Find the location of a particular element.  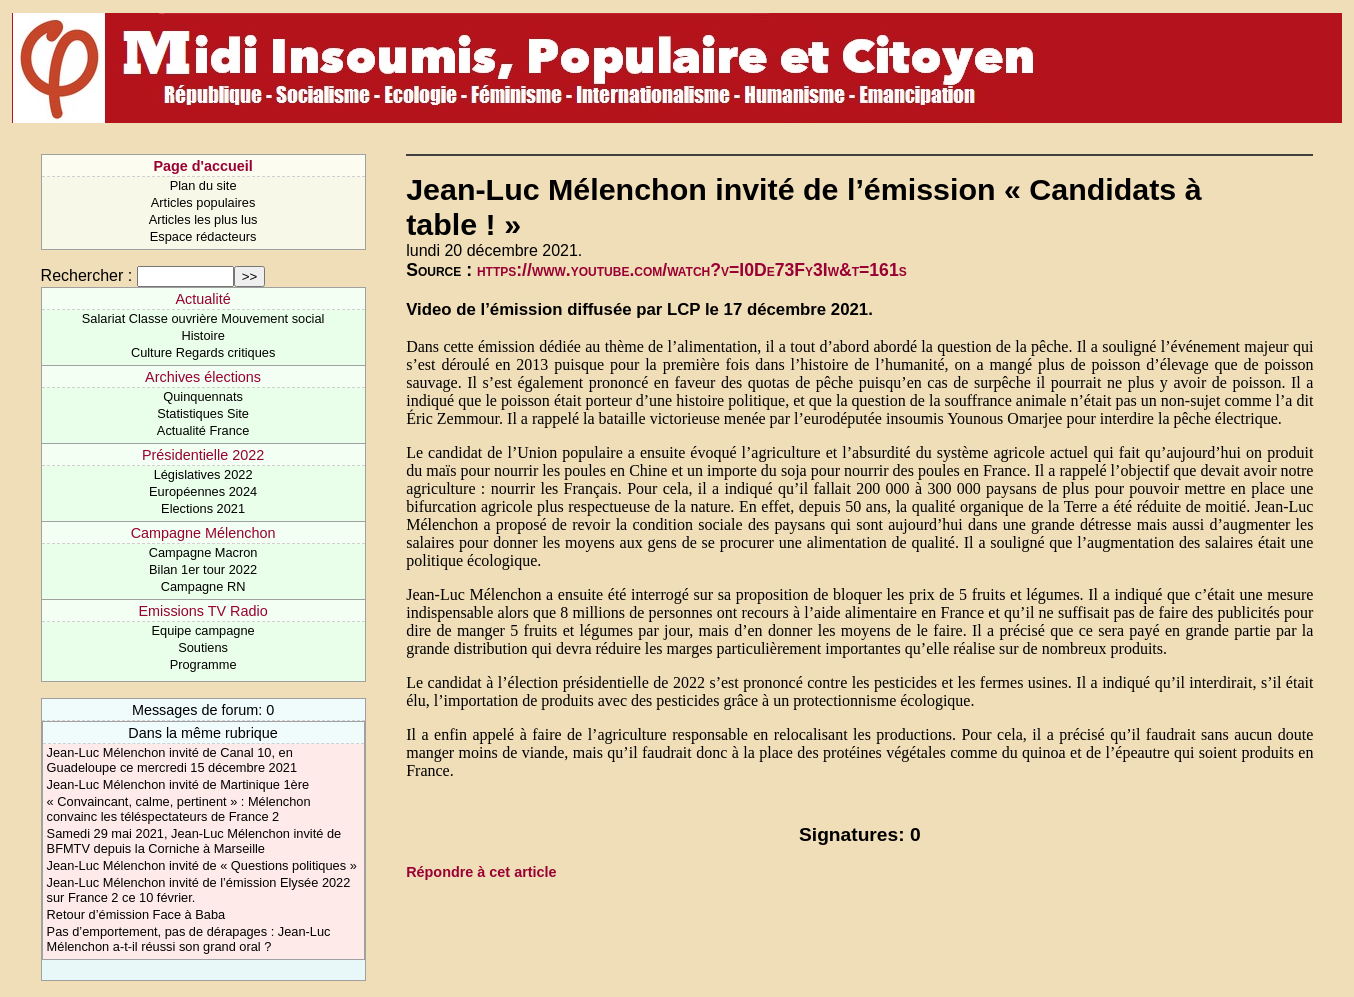

Elections 2021 is located at coordinates (203, 508).